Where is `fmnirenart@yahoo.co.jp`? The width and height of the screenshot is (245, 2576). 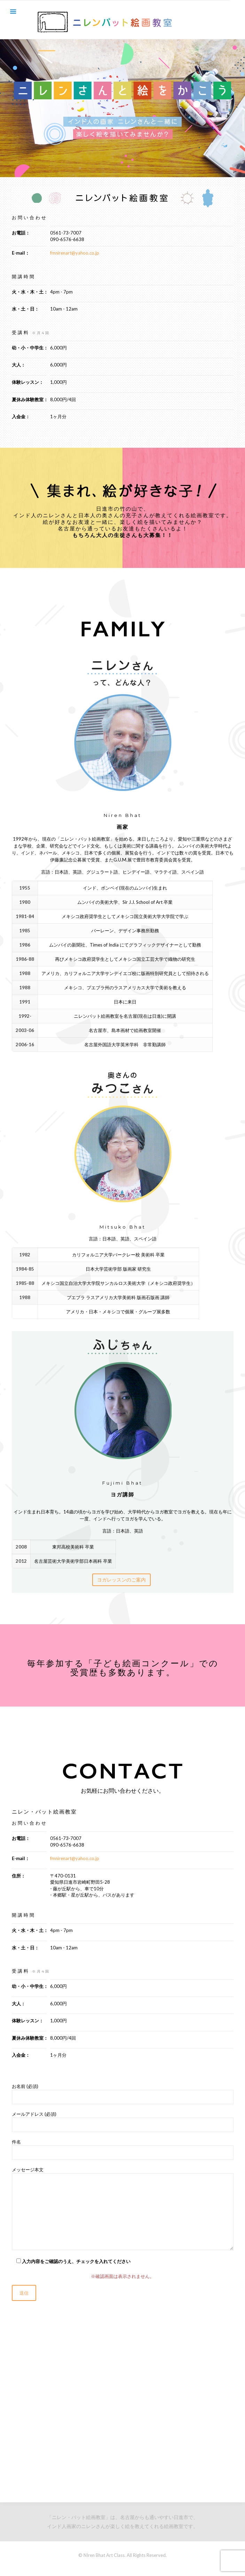 fmnirenart@yahoo.co.jp is located at coordinates (74, 253).